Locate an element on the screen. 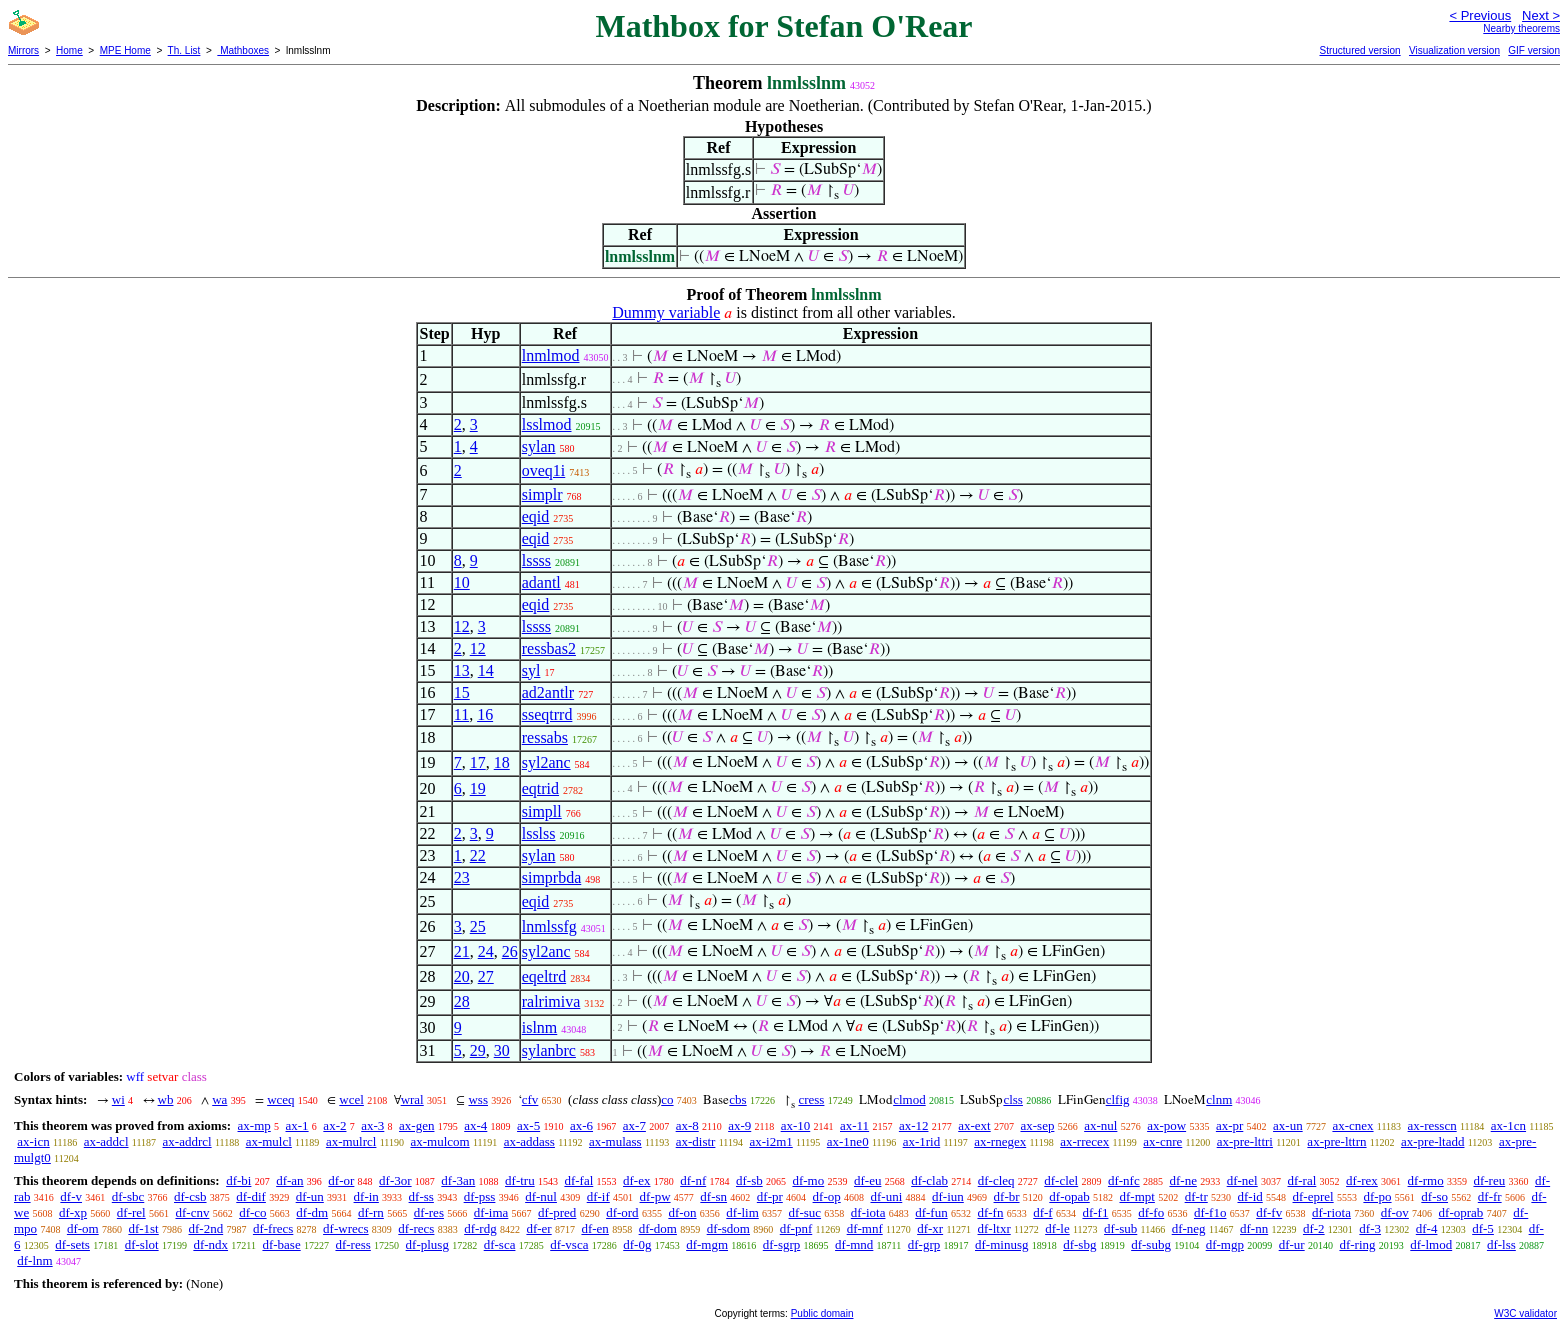  25 is located at coordinates (478, 926).